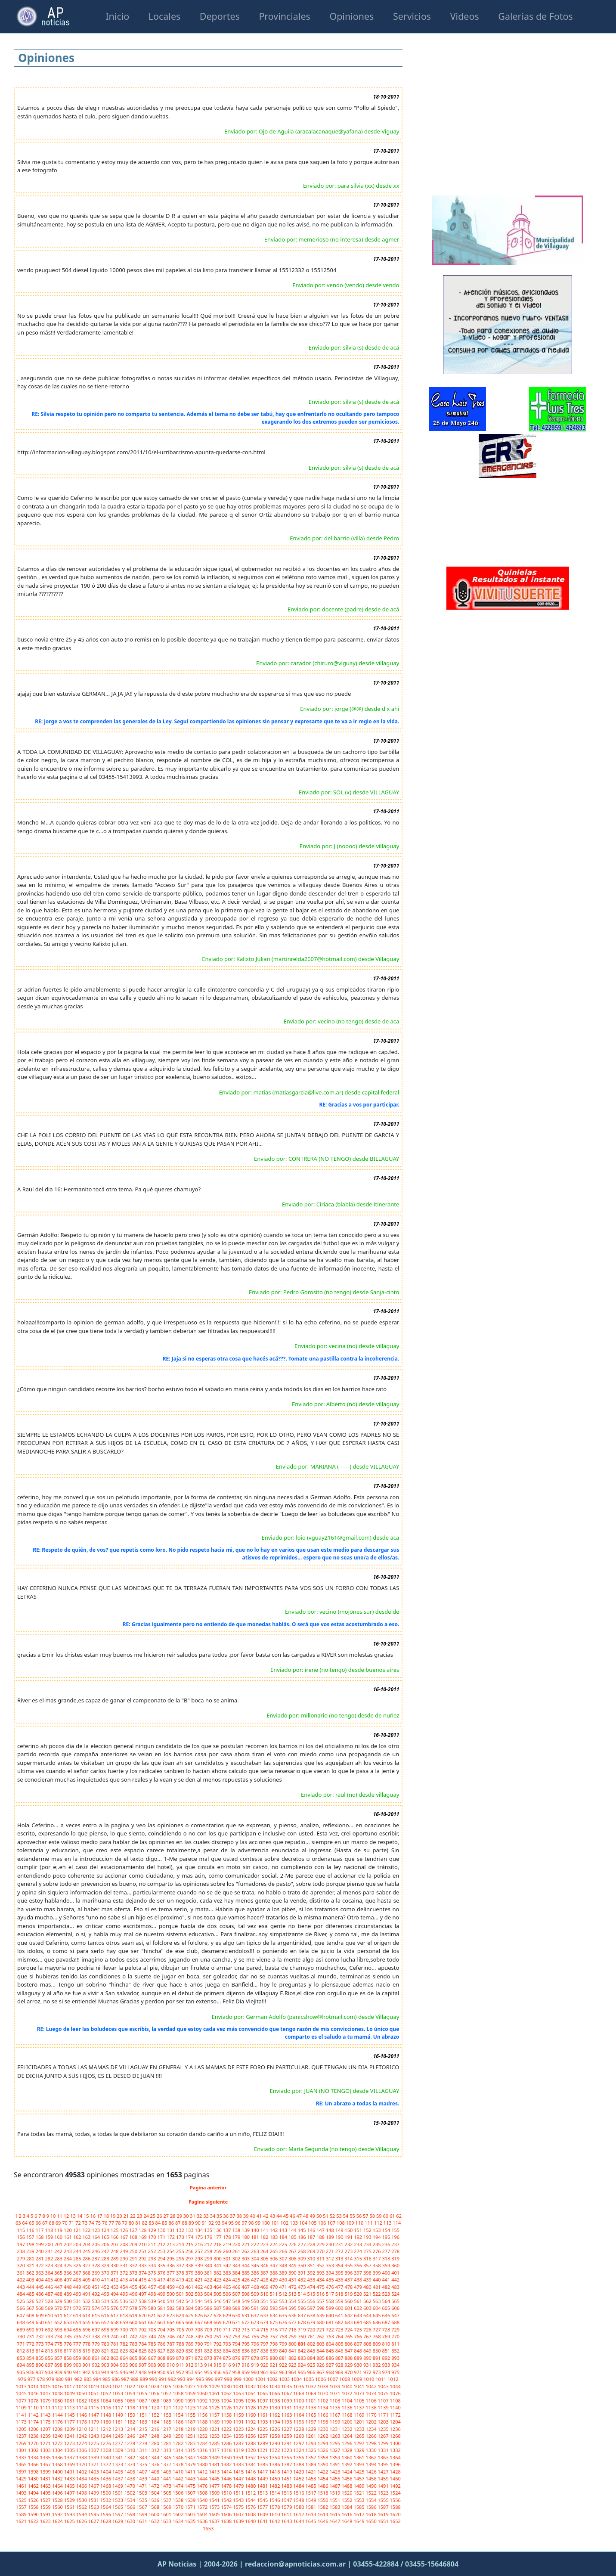 Image resolution: width=616 pixels, height=2576 pixels. I want to click on 996, so click(210, 2379).